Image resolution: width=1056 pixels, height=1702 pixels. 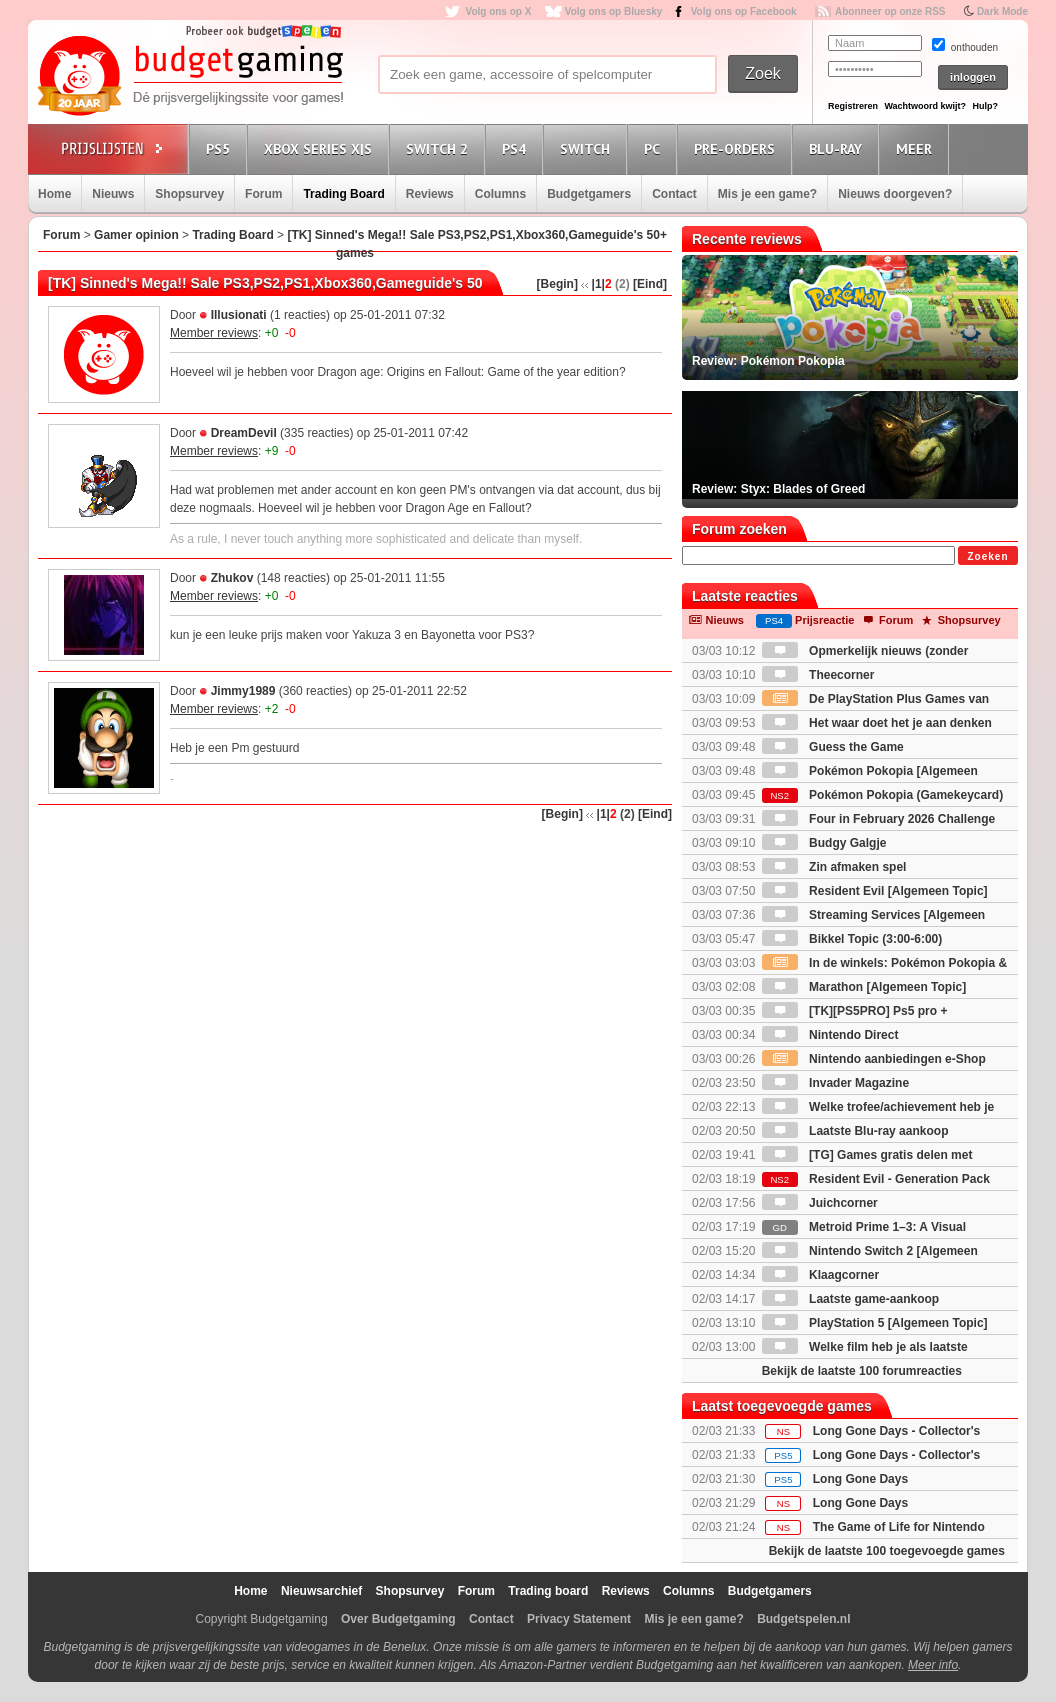 What do you see at coordinates (440, 148) in the screenshot?
I see `Switch 2` at bounding box center [440, 148].